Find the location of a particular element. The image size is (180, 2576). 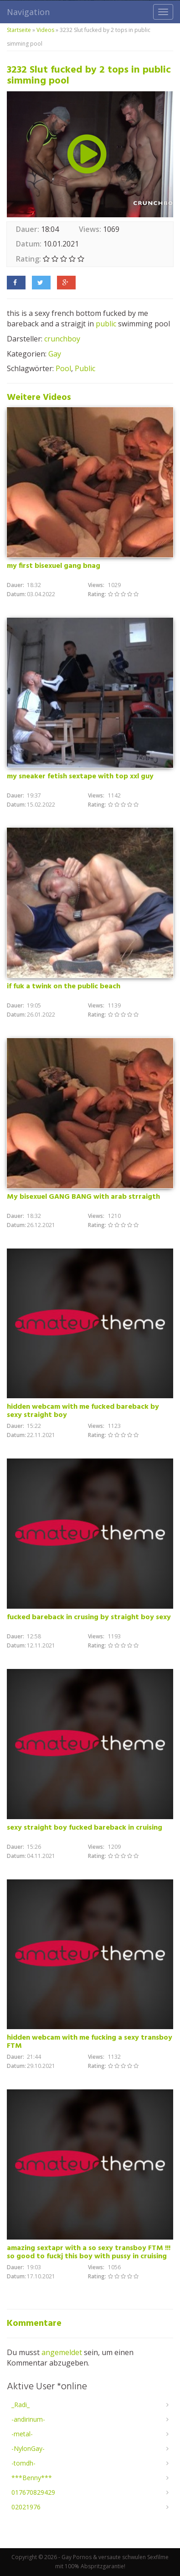

sexy straight boy fucked bareback in cruising is located at coordinates (84, 1828).